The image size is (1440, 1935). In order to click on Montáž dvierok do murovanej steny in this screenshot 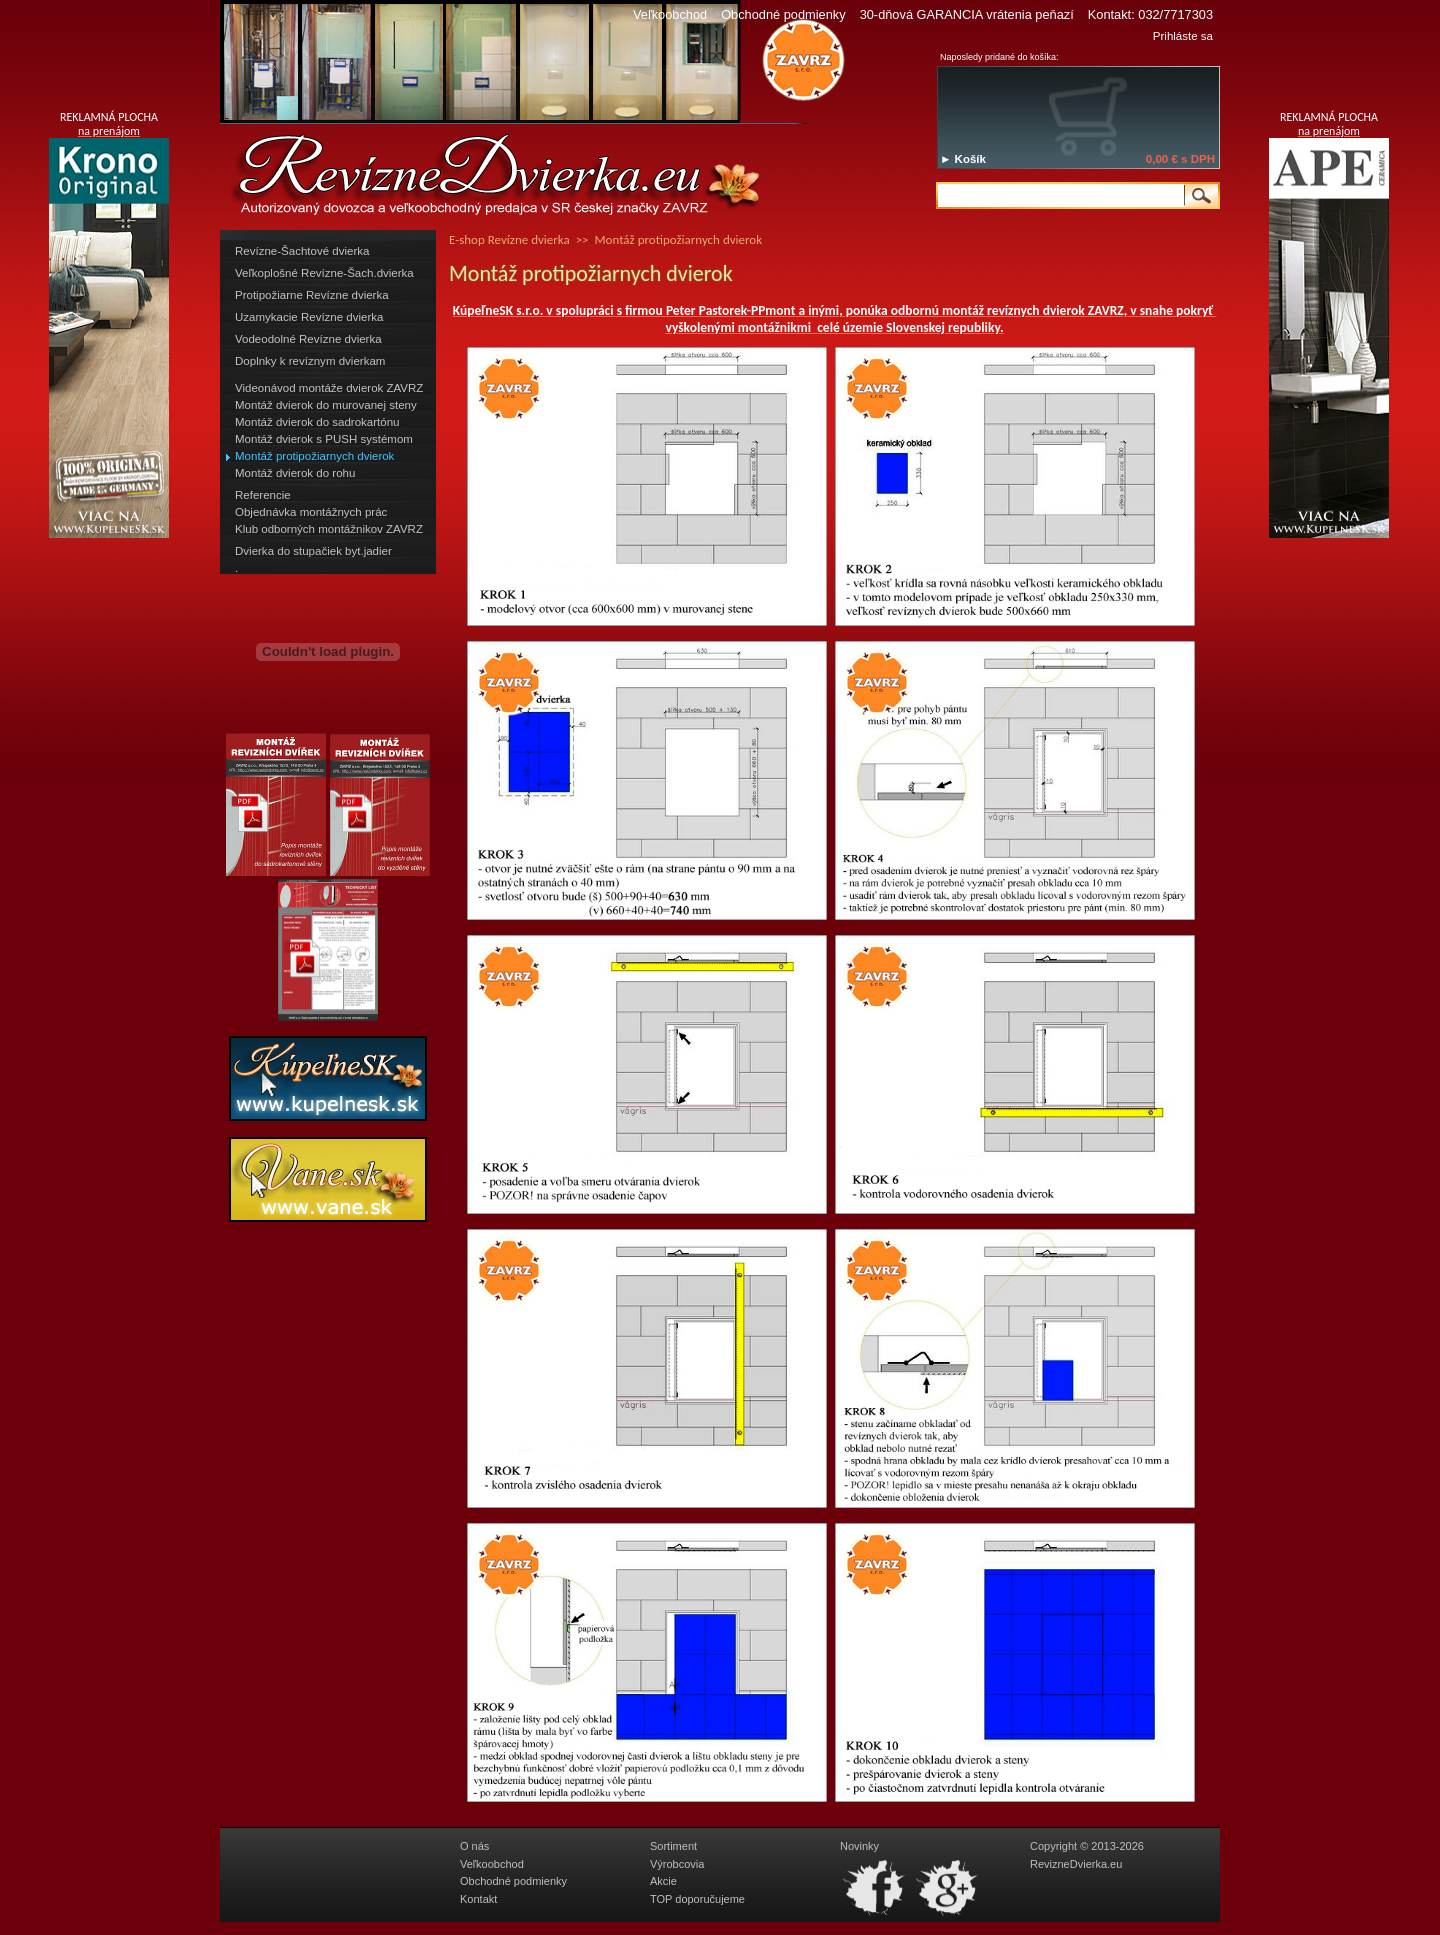, I will do `click(326, 405)`.